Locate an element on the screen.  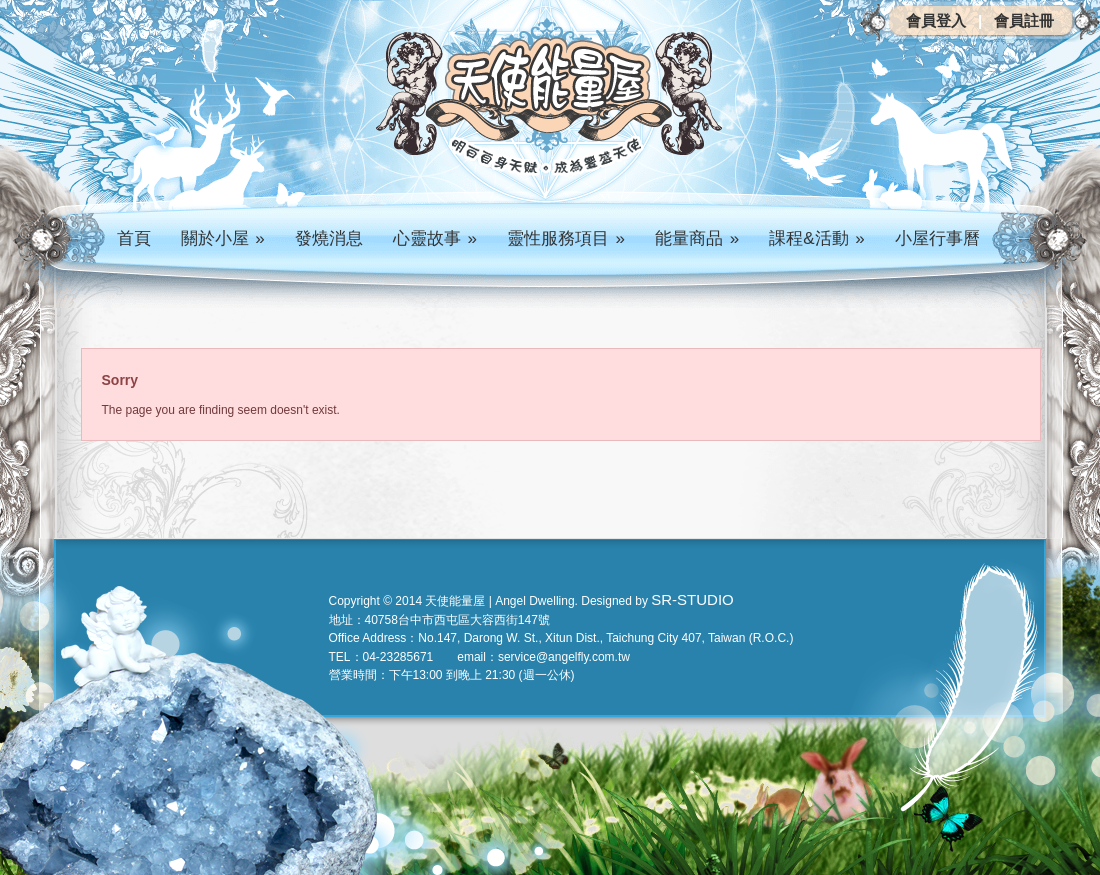
SR-STUDIO is located at coordinates (692, 599).